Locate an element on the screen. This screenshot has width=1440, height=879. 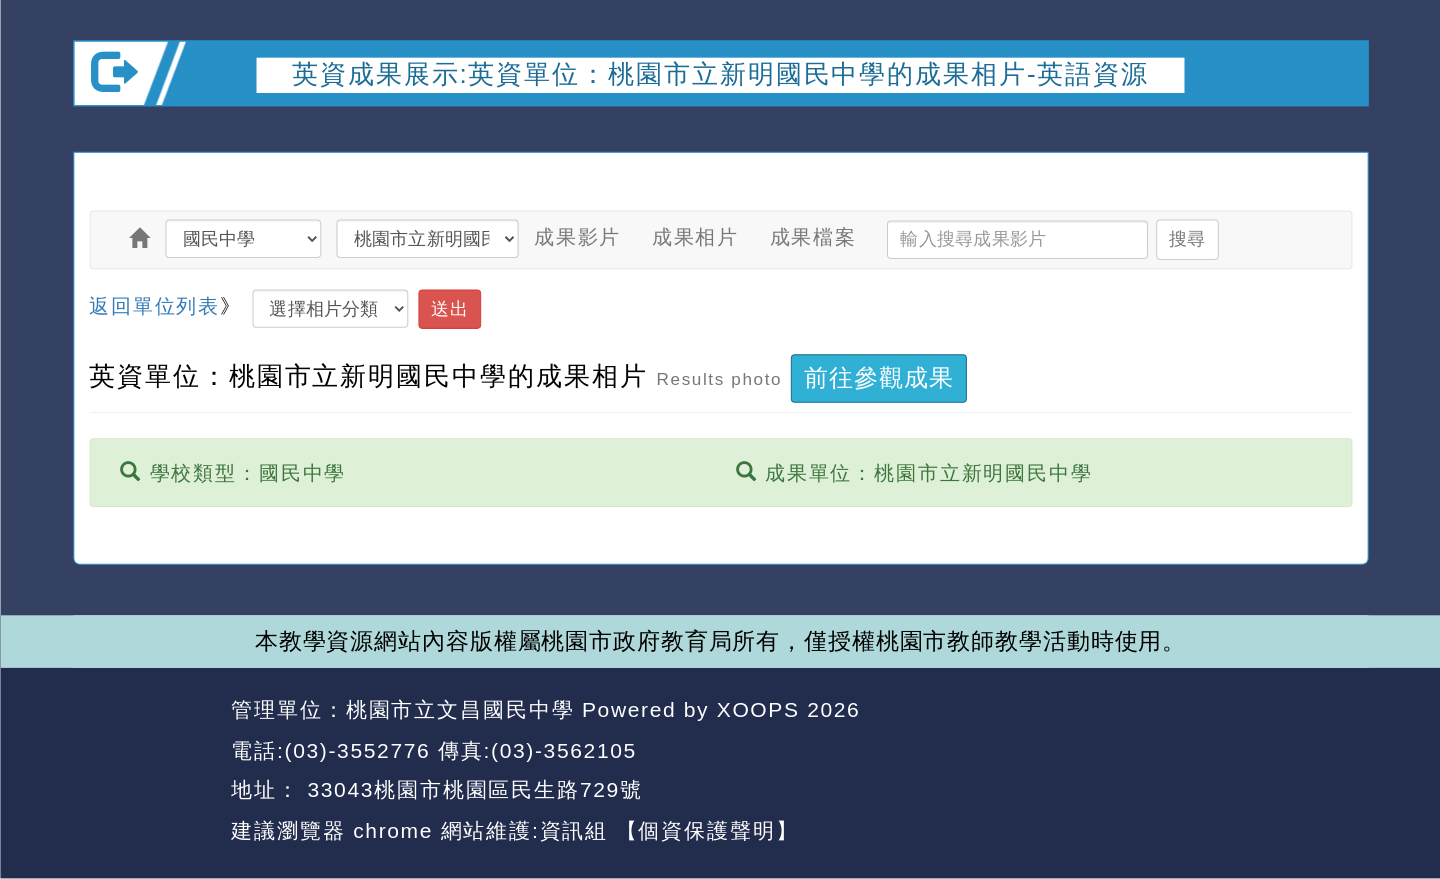
成果相片 is located at coordinates (694, 237).